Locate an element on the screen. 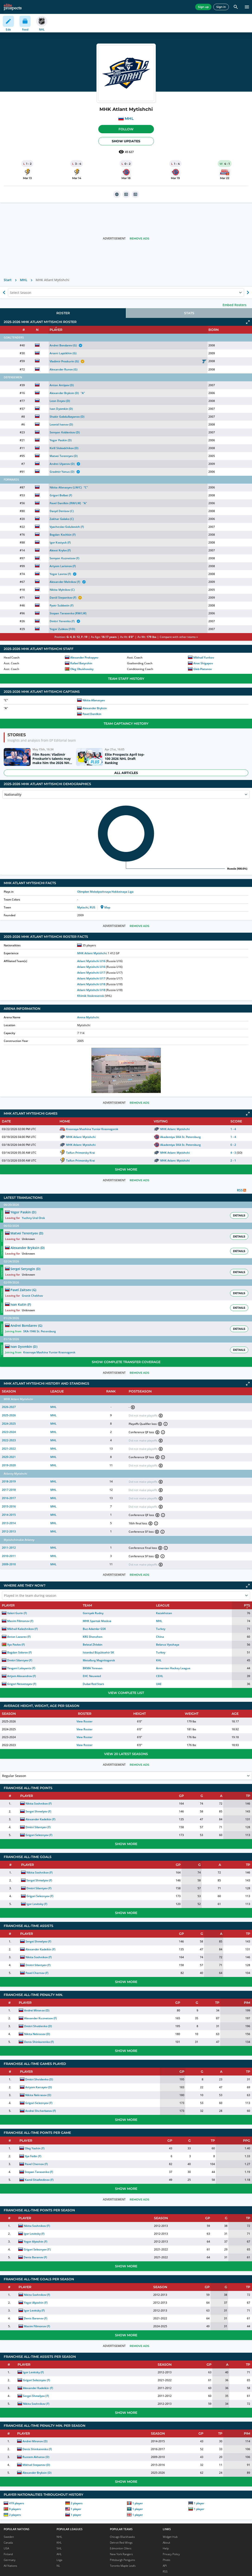 The width and height of the screenshot is (252, 2576). 2022-2023 is located at coordinates (9, 1440).